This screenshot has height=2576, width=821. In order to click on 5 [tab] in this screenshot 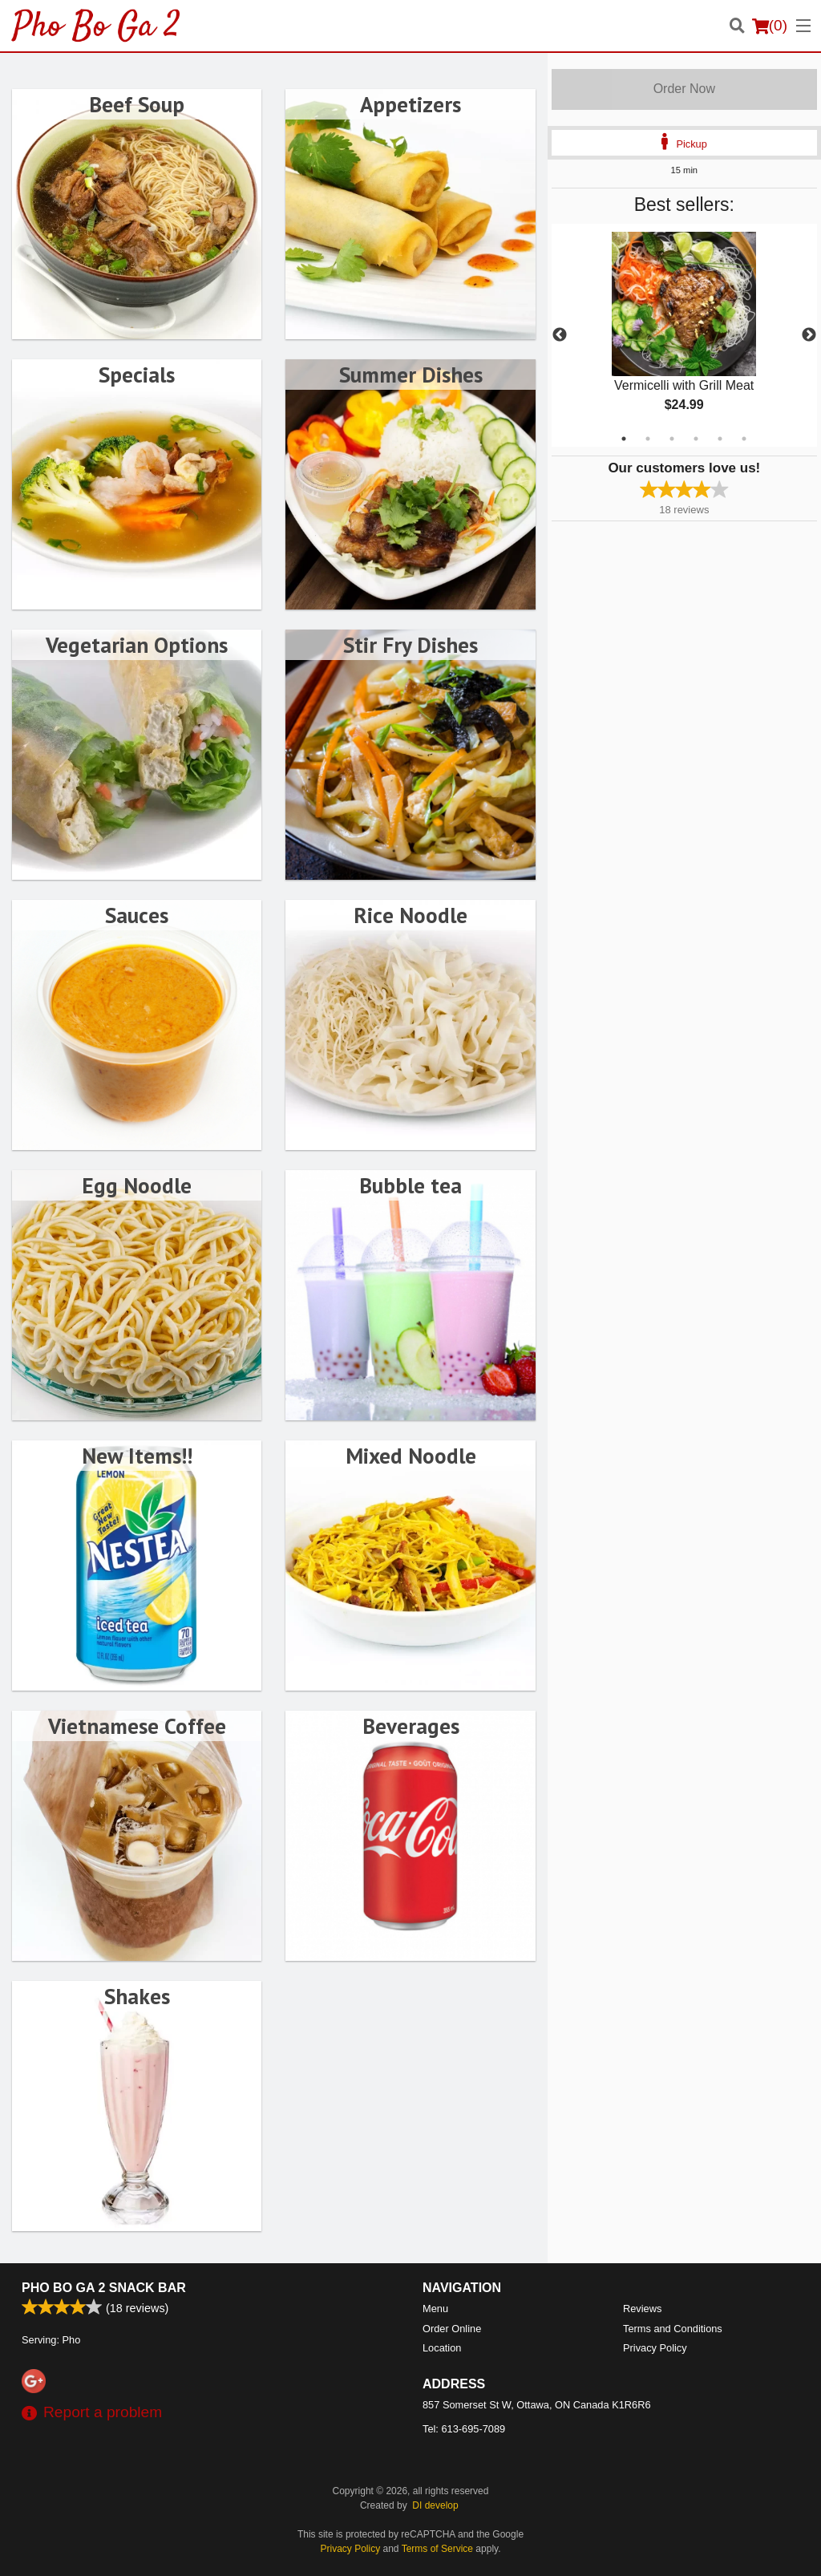, I will do `click(720, 439)`.